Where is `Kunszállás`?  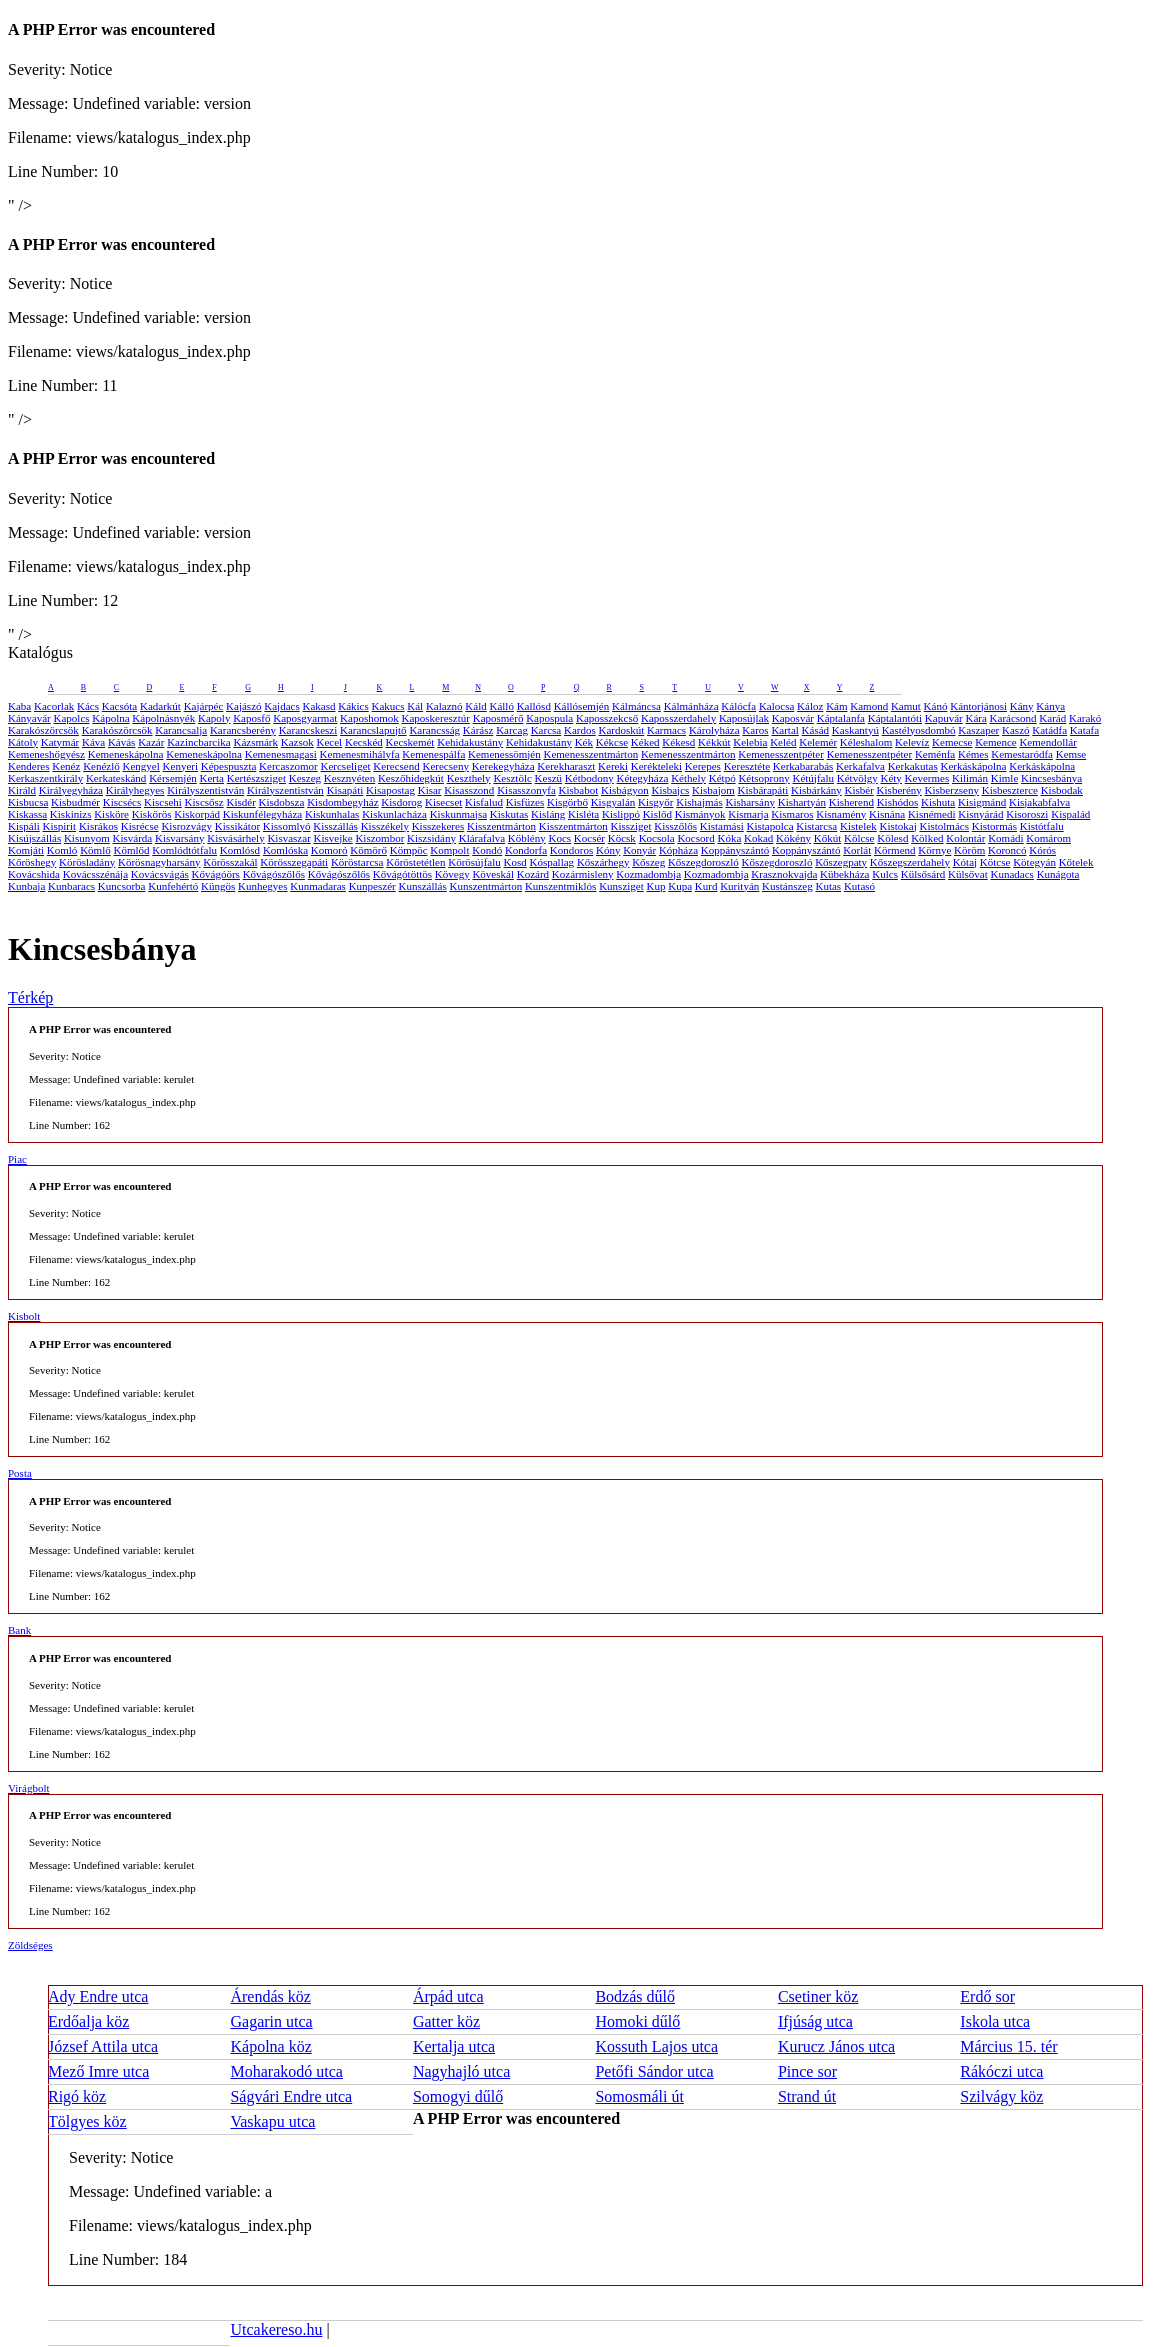
Kunszállás is located at coordinates (422, 886).